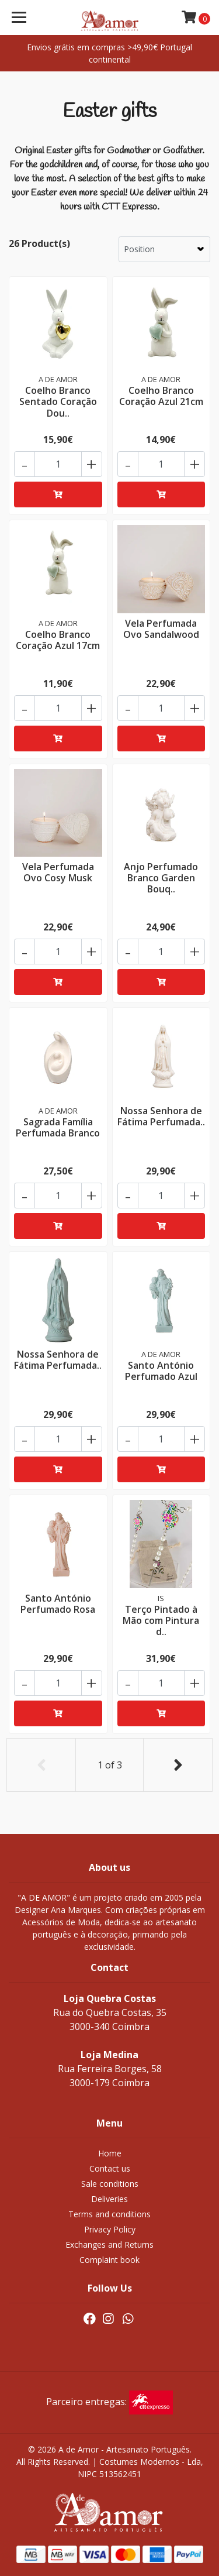  What do you see at coordinates (109, 2198) in the screenshot?
I see `Deliveries` at bounding box center [109, 2198].